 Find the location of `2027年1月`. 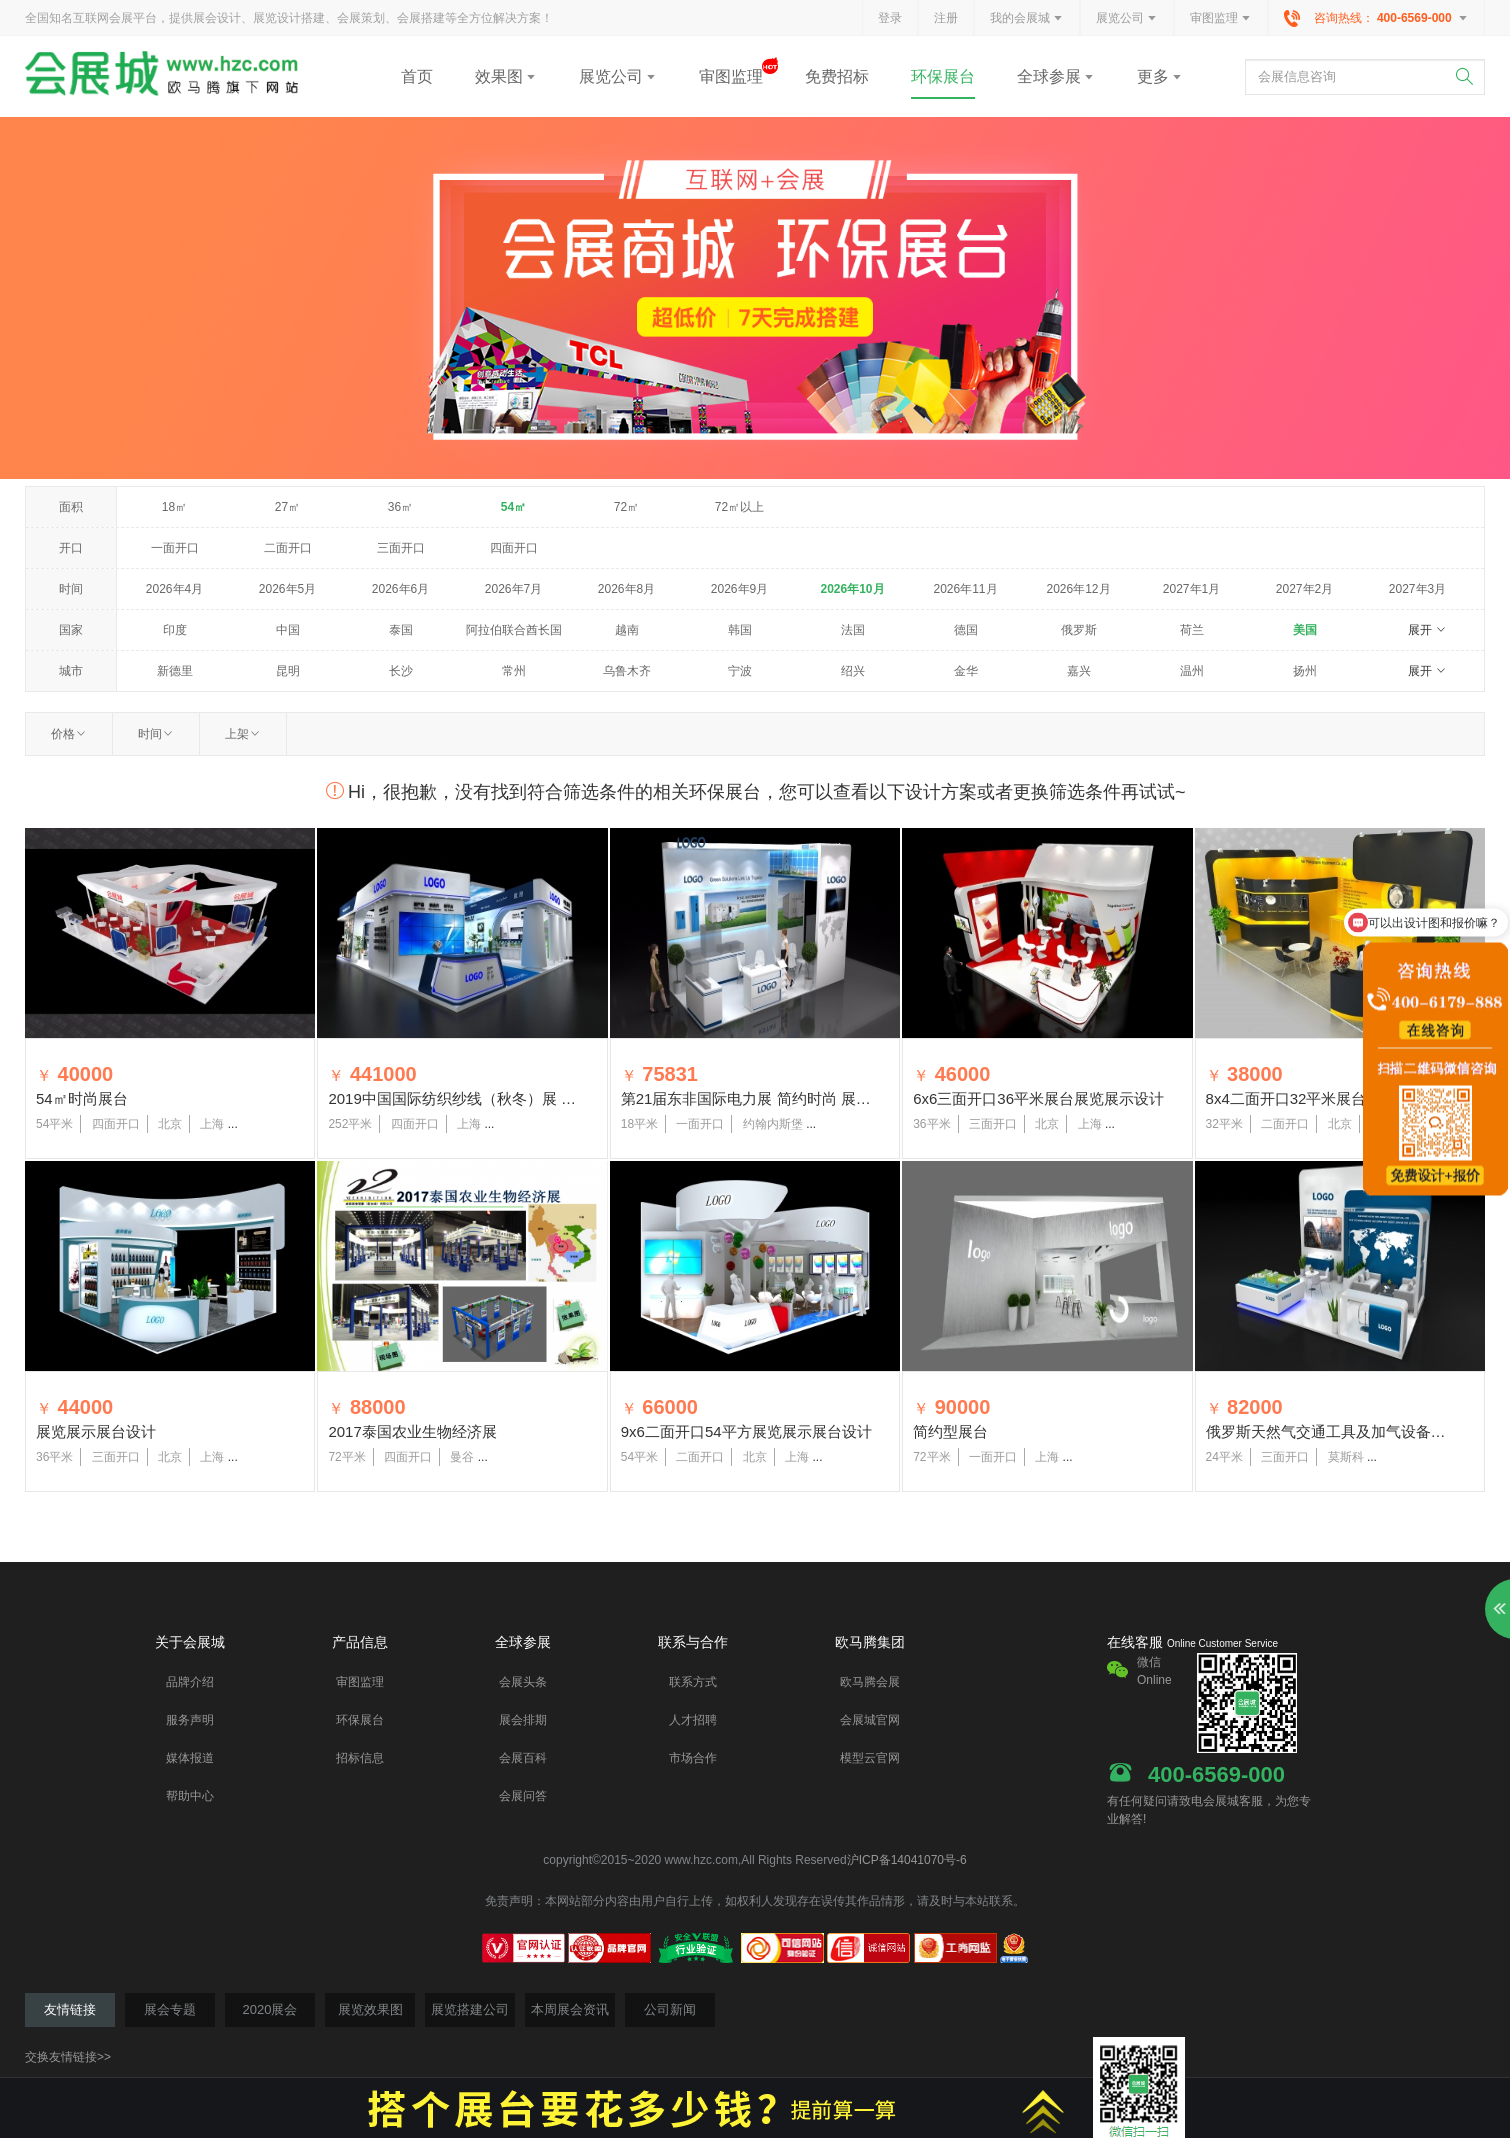

2027年1月 is located at coordinates (1191, 589).